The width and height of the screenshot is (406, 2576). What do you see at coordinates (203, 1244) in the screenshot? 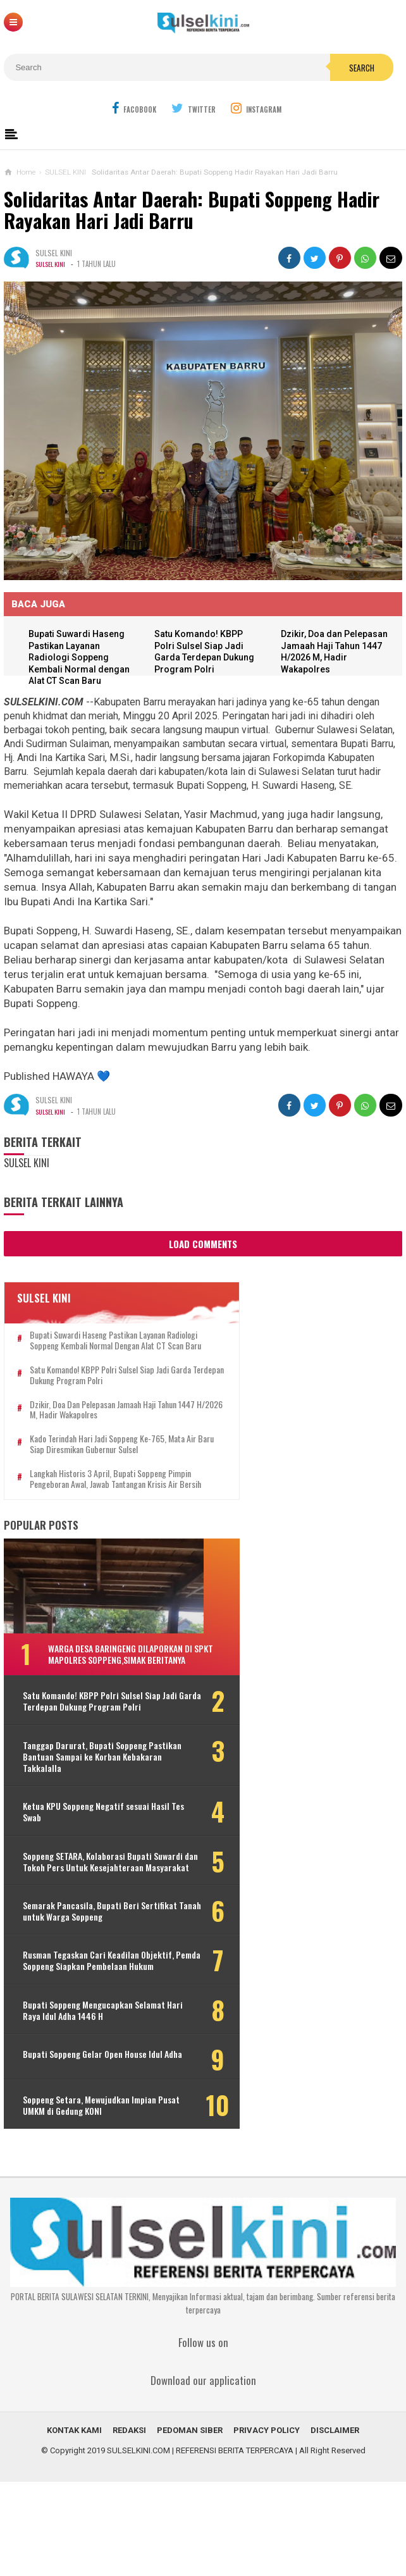
I see `Load Comments` at bounding box center [203, 1244].